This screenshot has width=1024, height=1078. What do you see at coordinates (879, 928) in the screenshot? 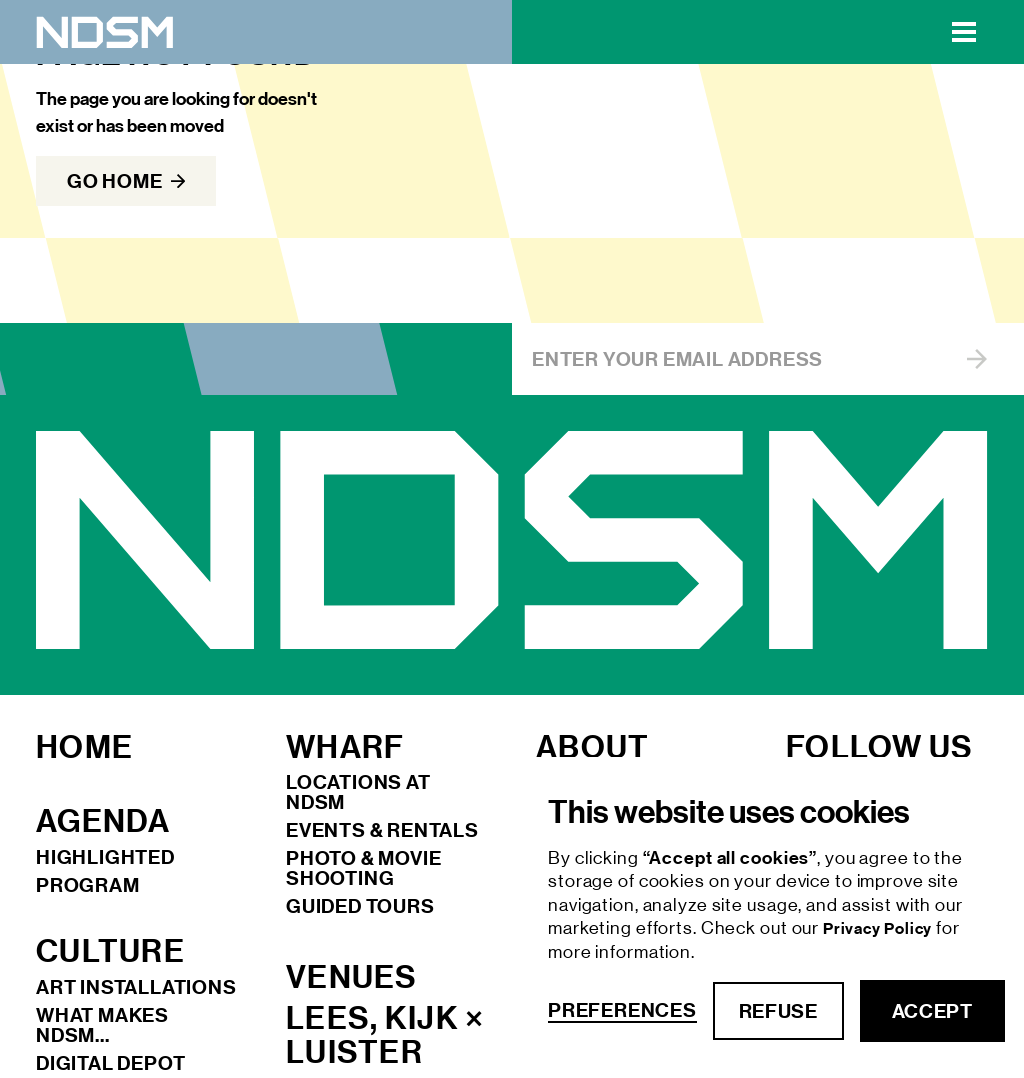
I see `Privacy Policy` at bounding box center [879, 928].